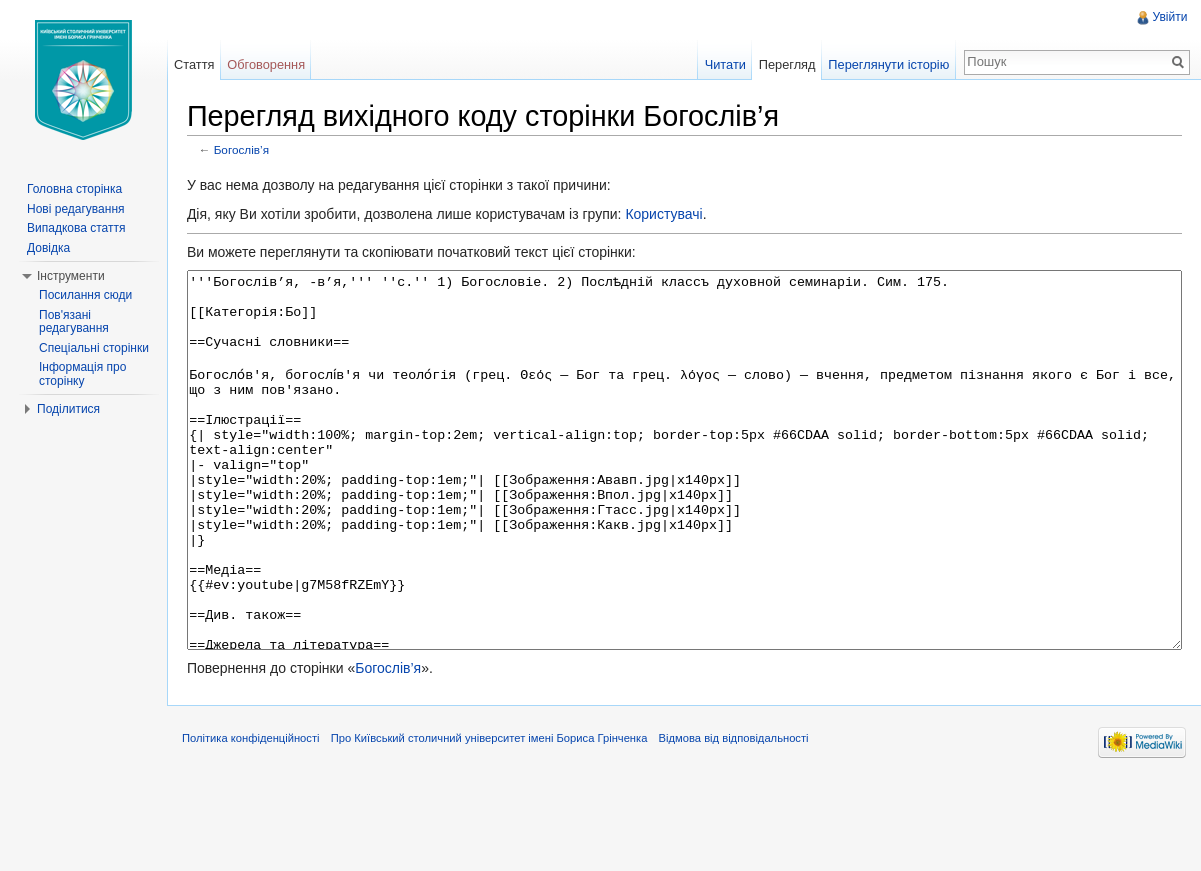 The width and height of the screenshot is (1201, 871). Describe the element at coordinates (68, 409) in the screenshot. I see `Поділитися [button]` at that location.